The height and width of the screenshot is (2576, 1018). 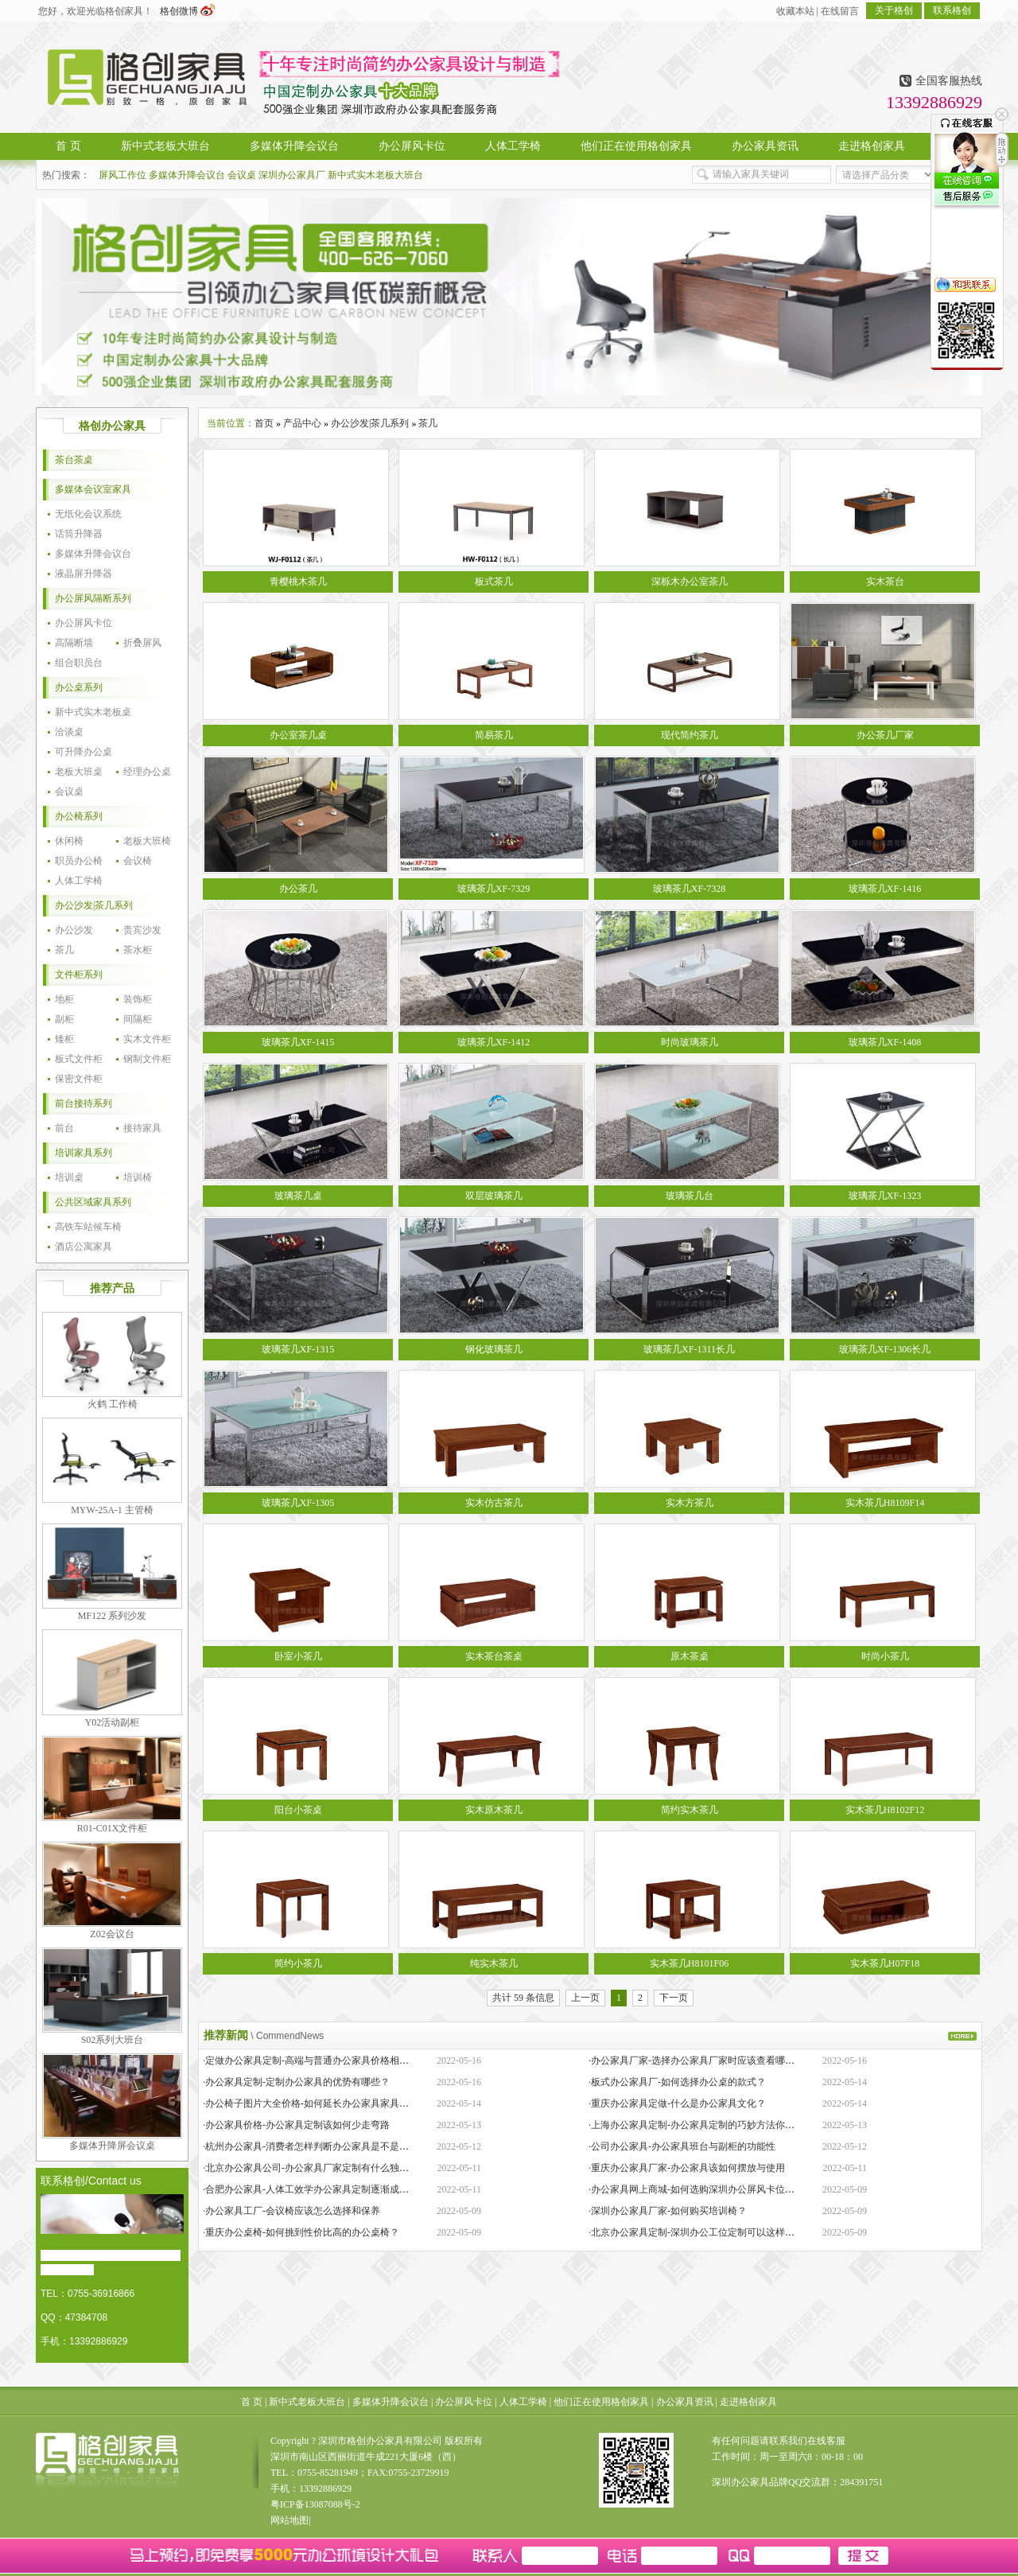 I want to click on 洽谈桌, so click(x=69, y=731).